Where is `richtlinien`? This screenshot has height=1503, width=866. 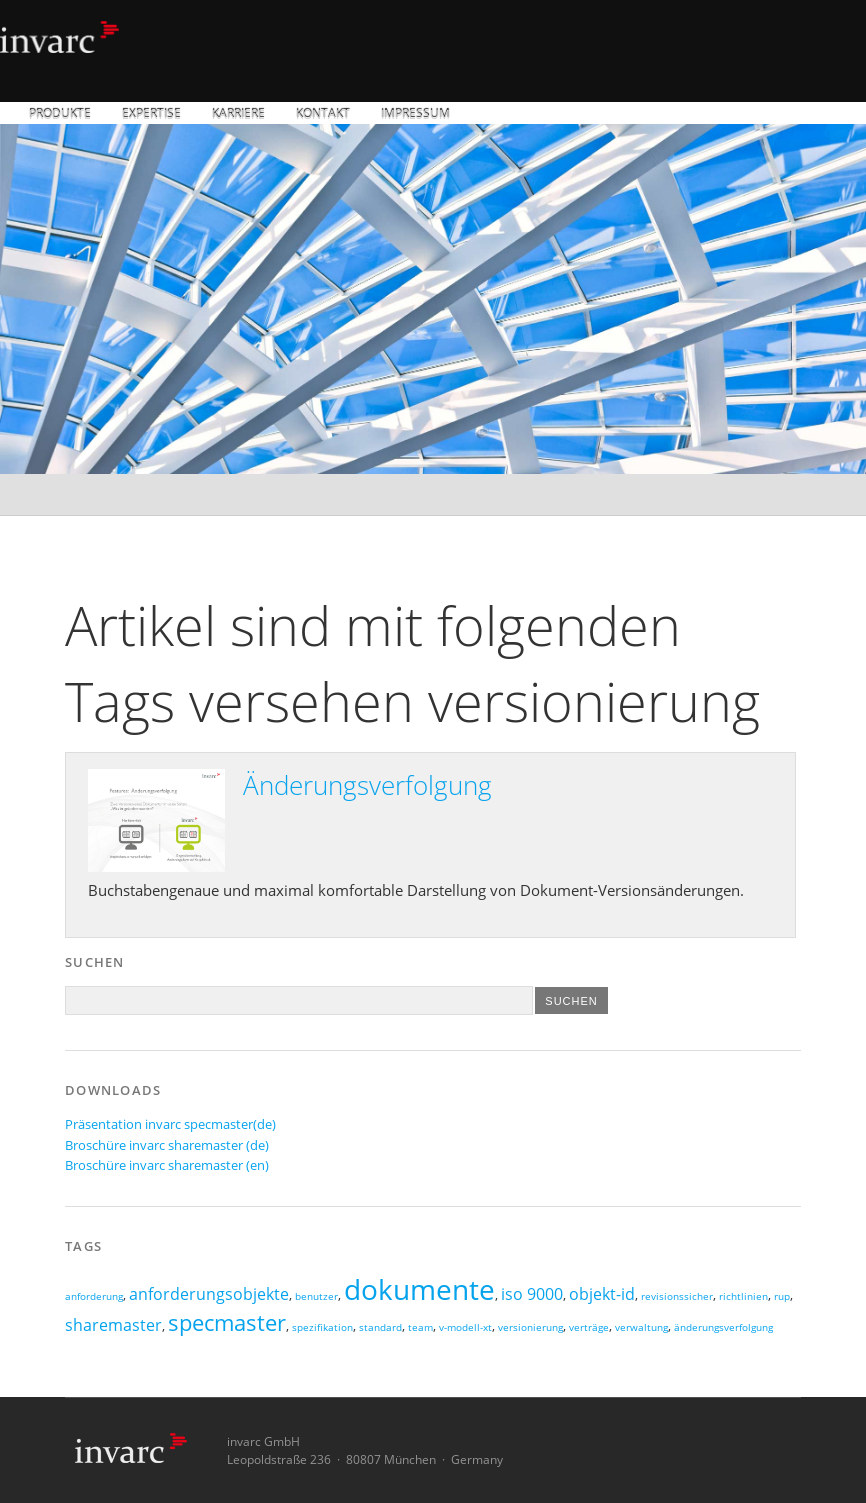
richtlinien is located at coordinates (743, 1296).